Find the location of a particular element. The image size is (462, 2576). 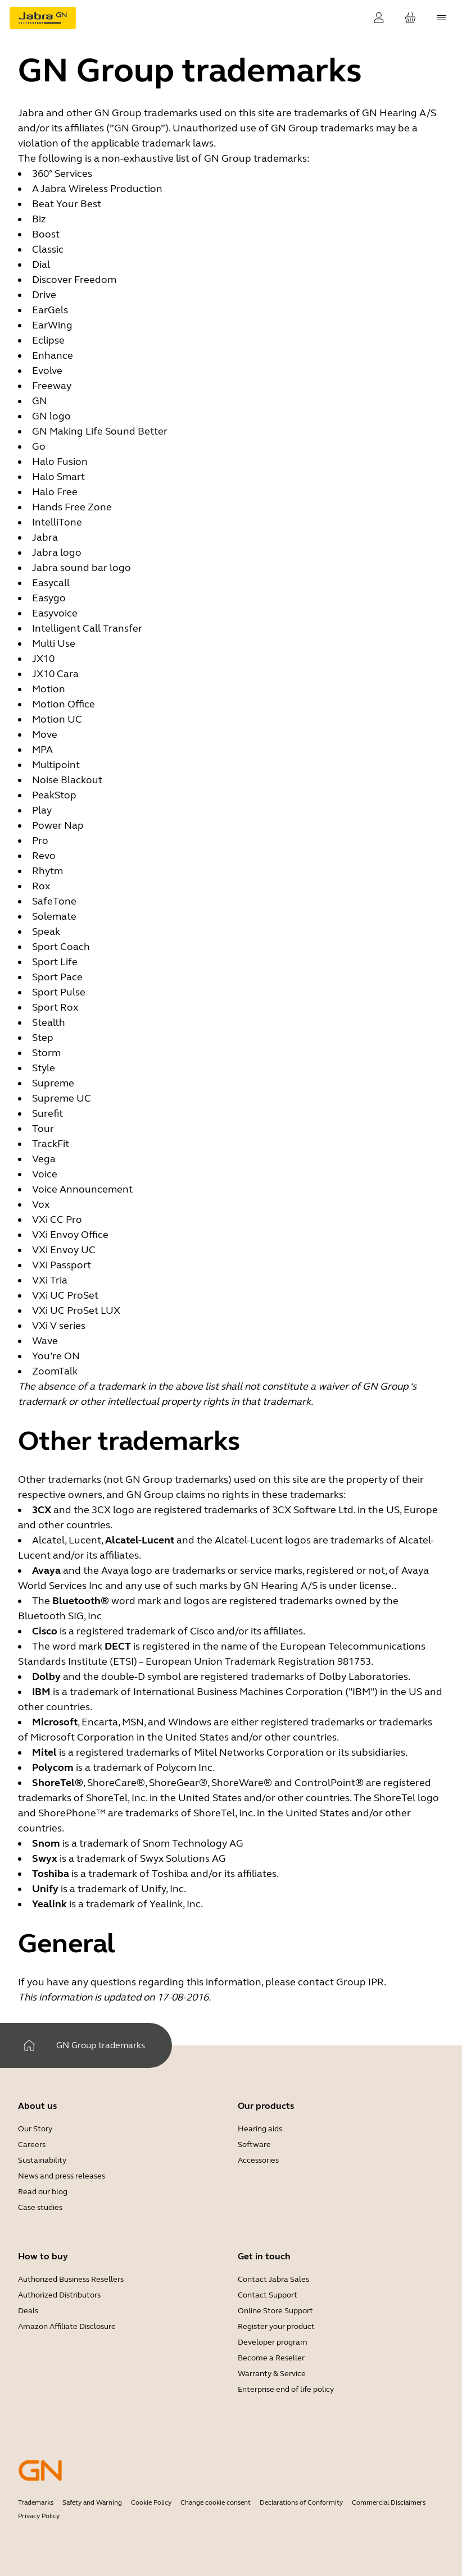

Authorized Business Resellers is located at coordinates (71, 2279).